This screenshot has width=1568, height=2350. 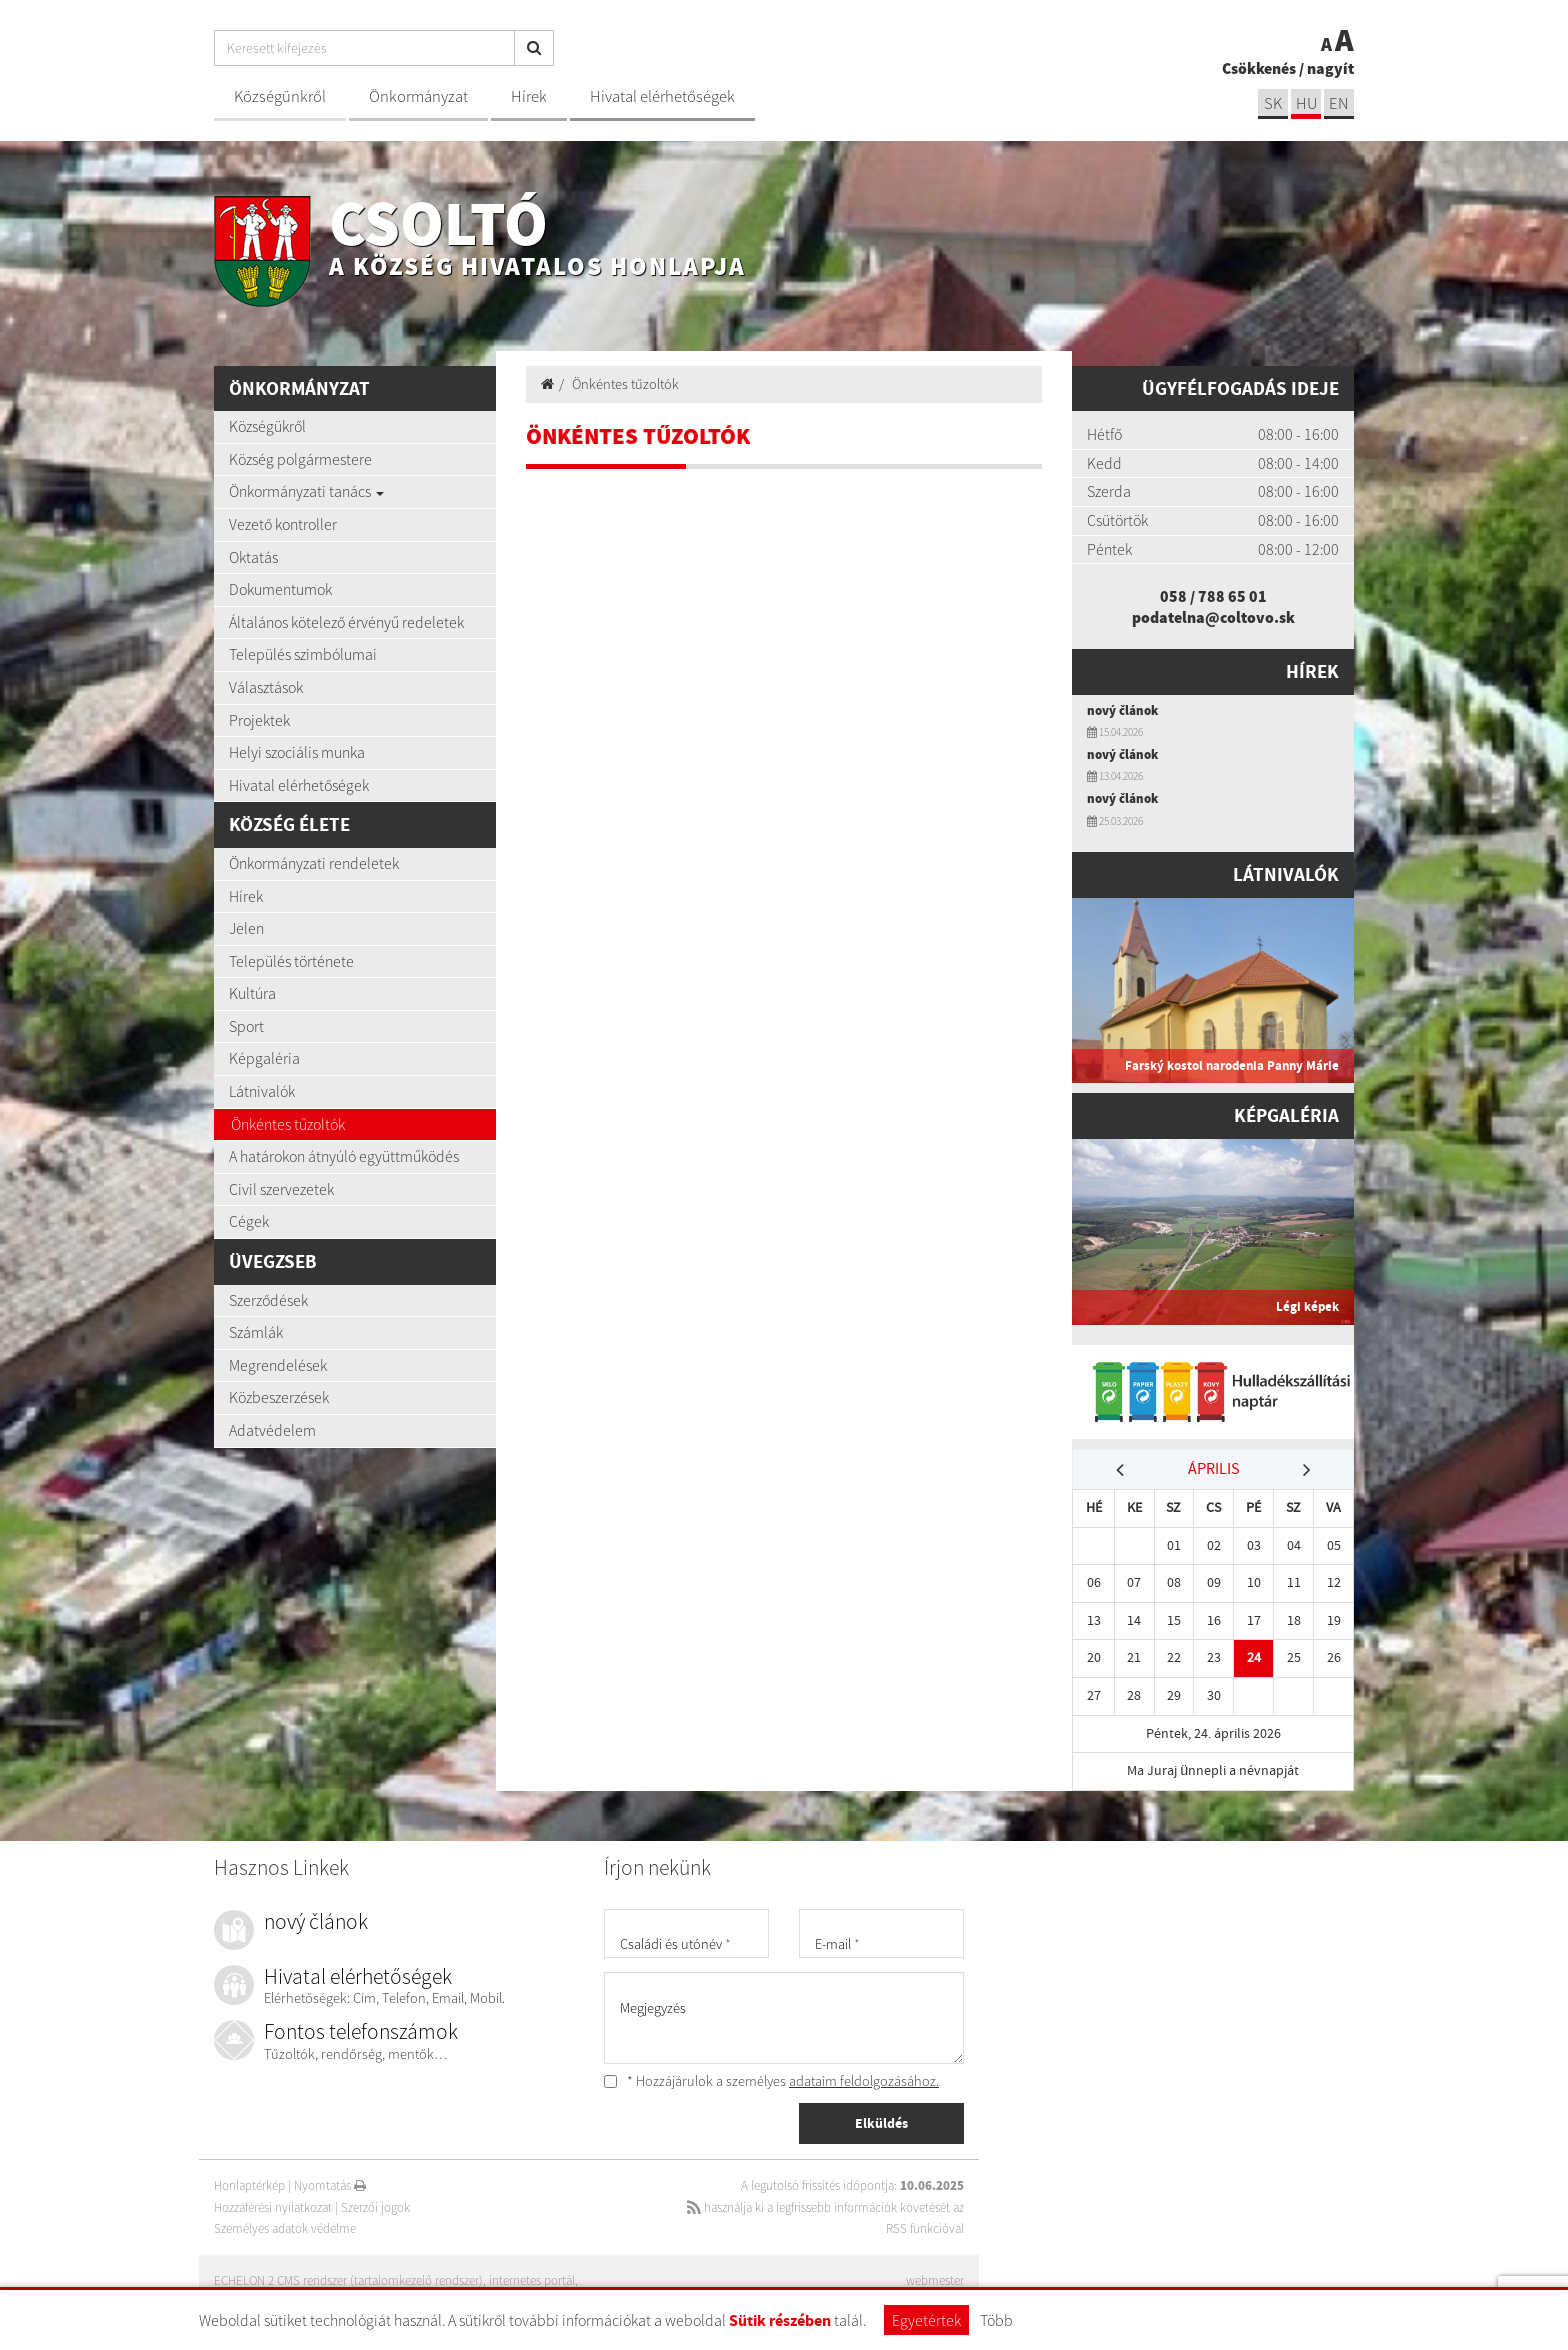 What do you see at coordinates (330, 2185) in the screenshot?
I see `Nyomtatás` at bounding box center [330, 2185].